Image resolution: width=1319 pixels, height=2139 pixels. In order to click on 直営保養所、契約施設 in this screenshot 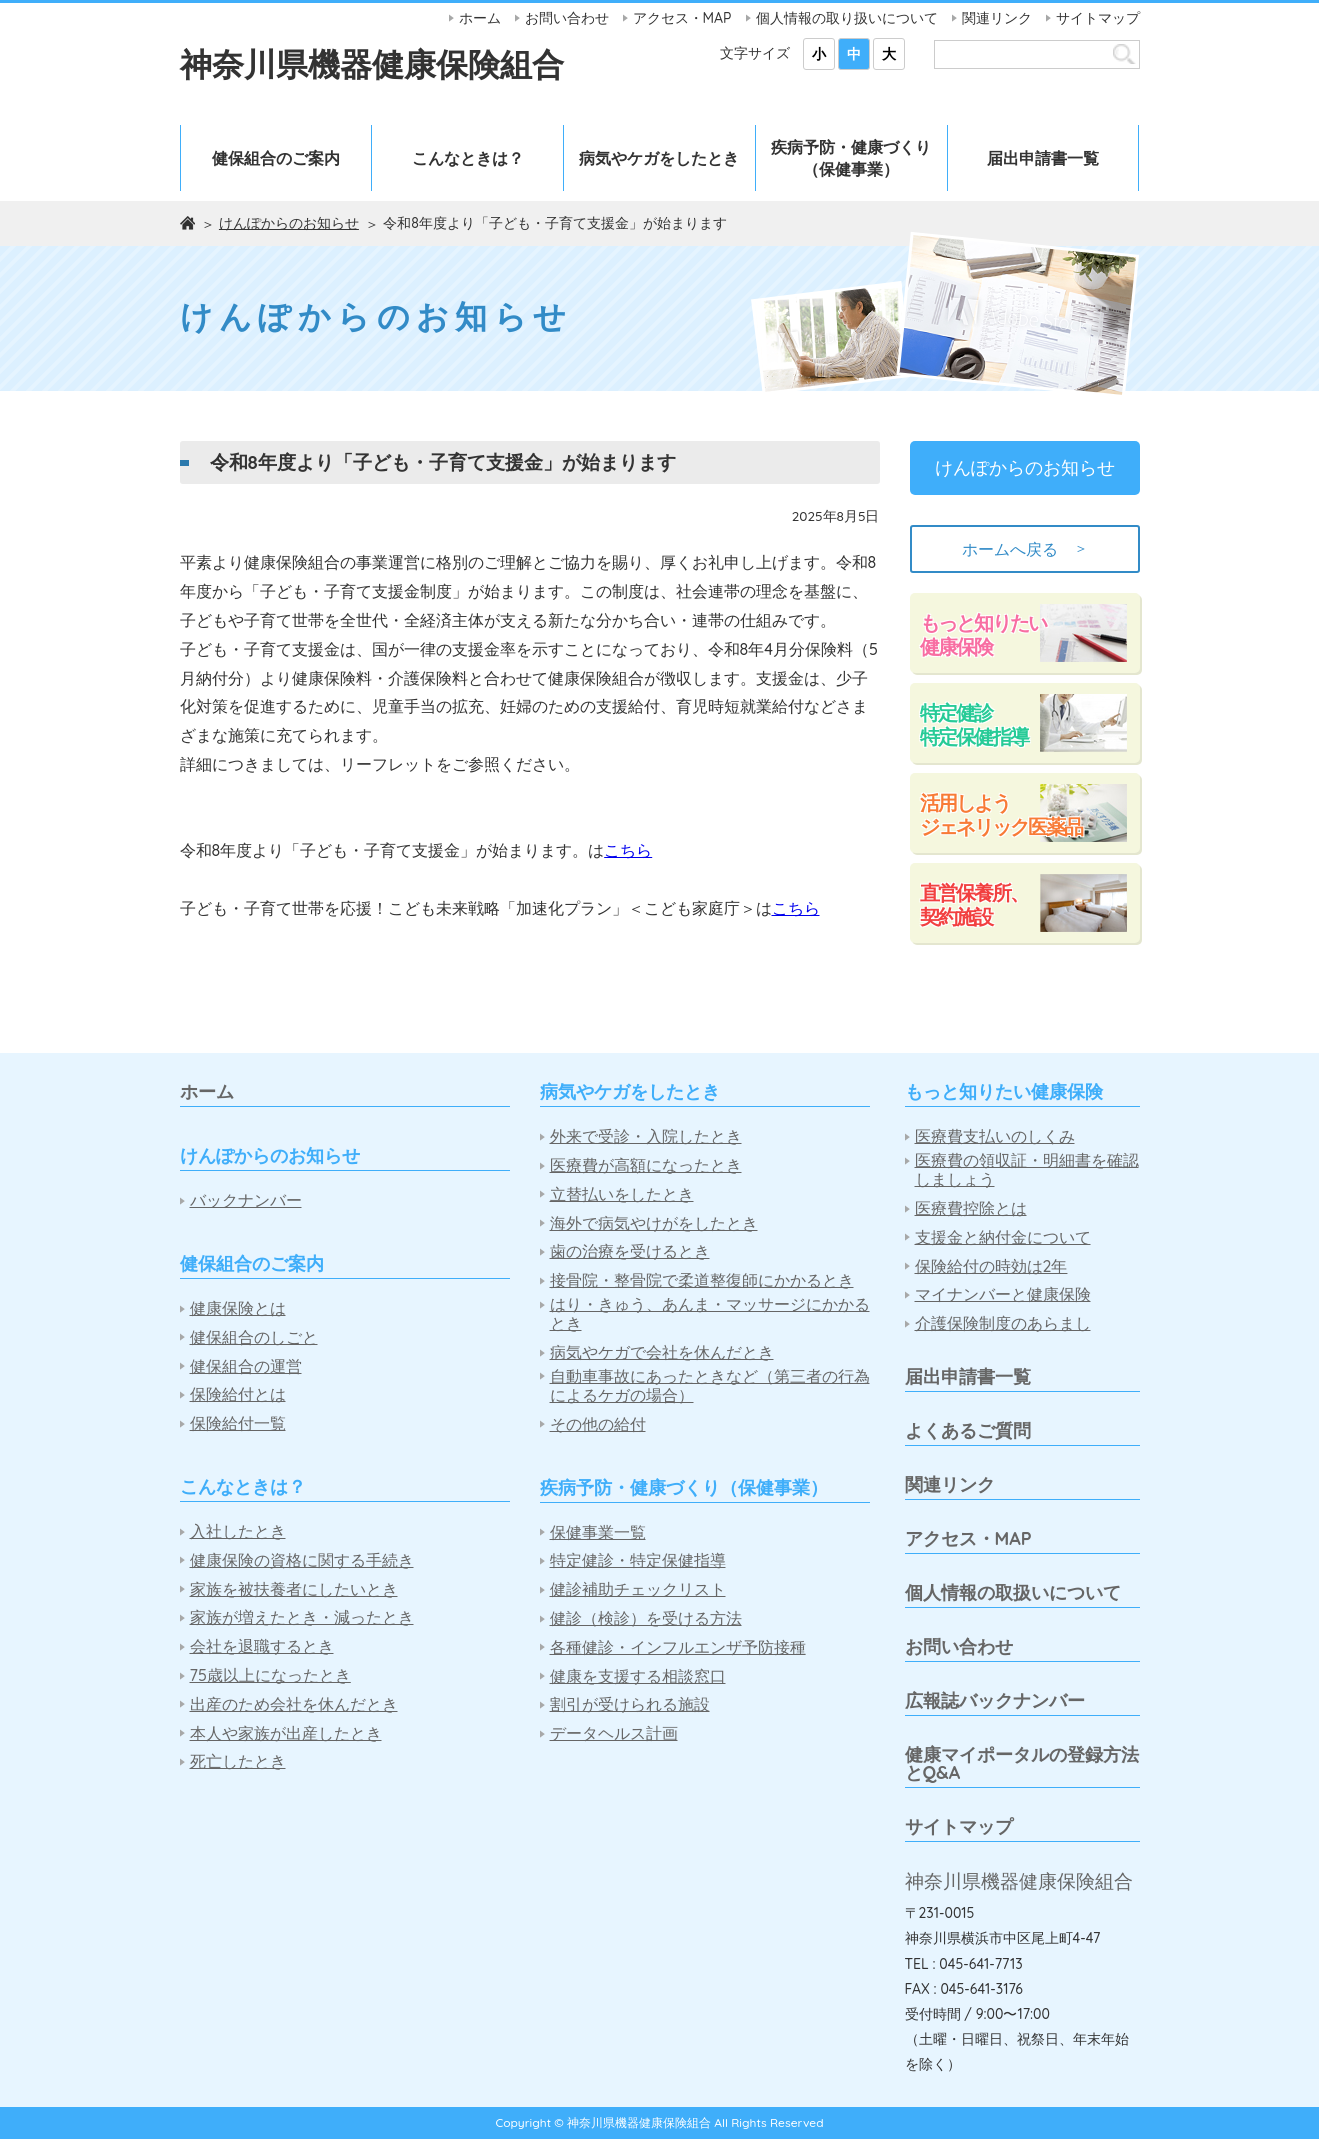, I will do `click(974, 904)`.